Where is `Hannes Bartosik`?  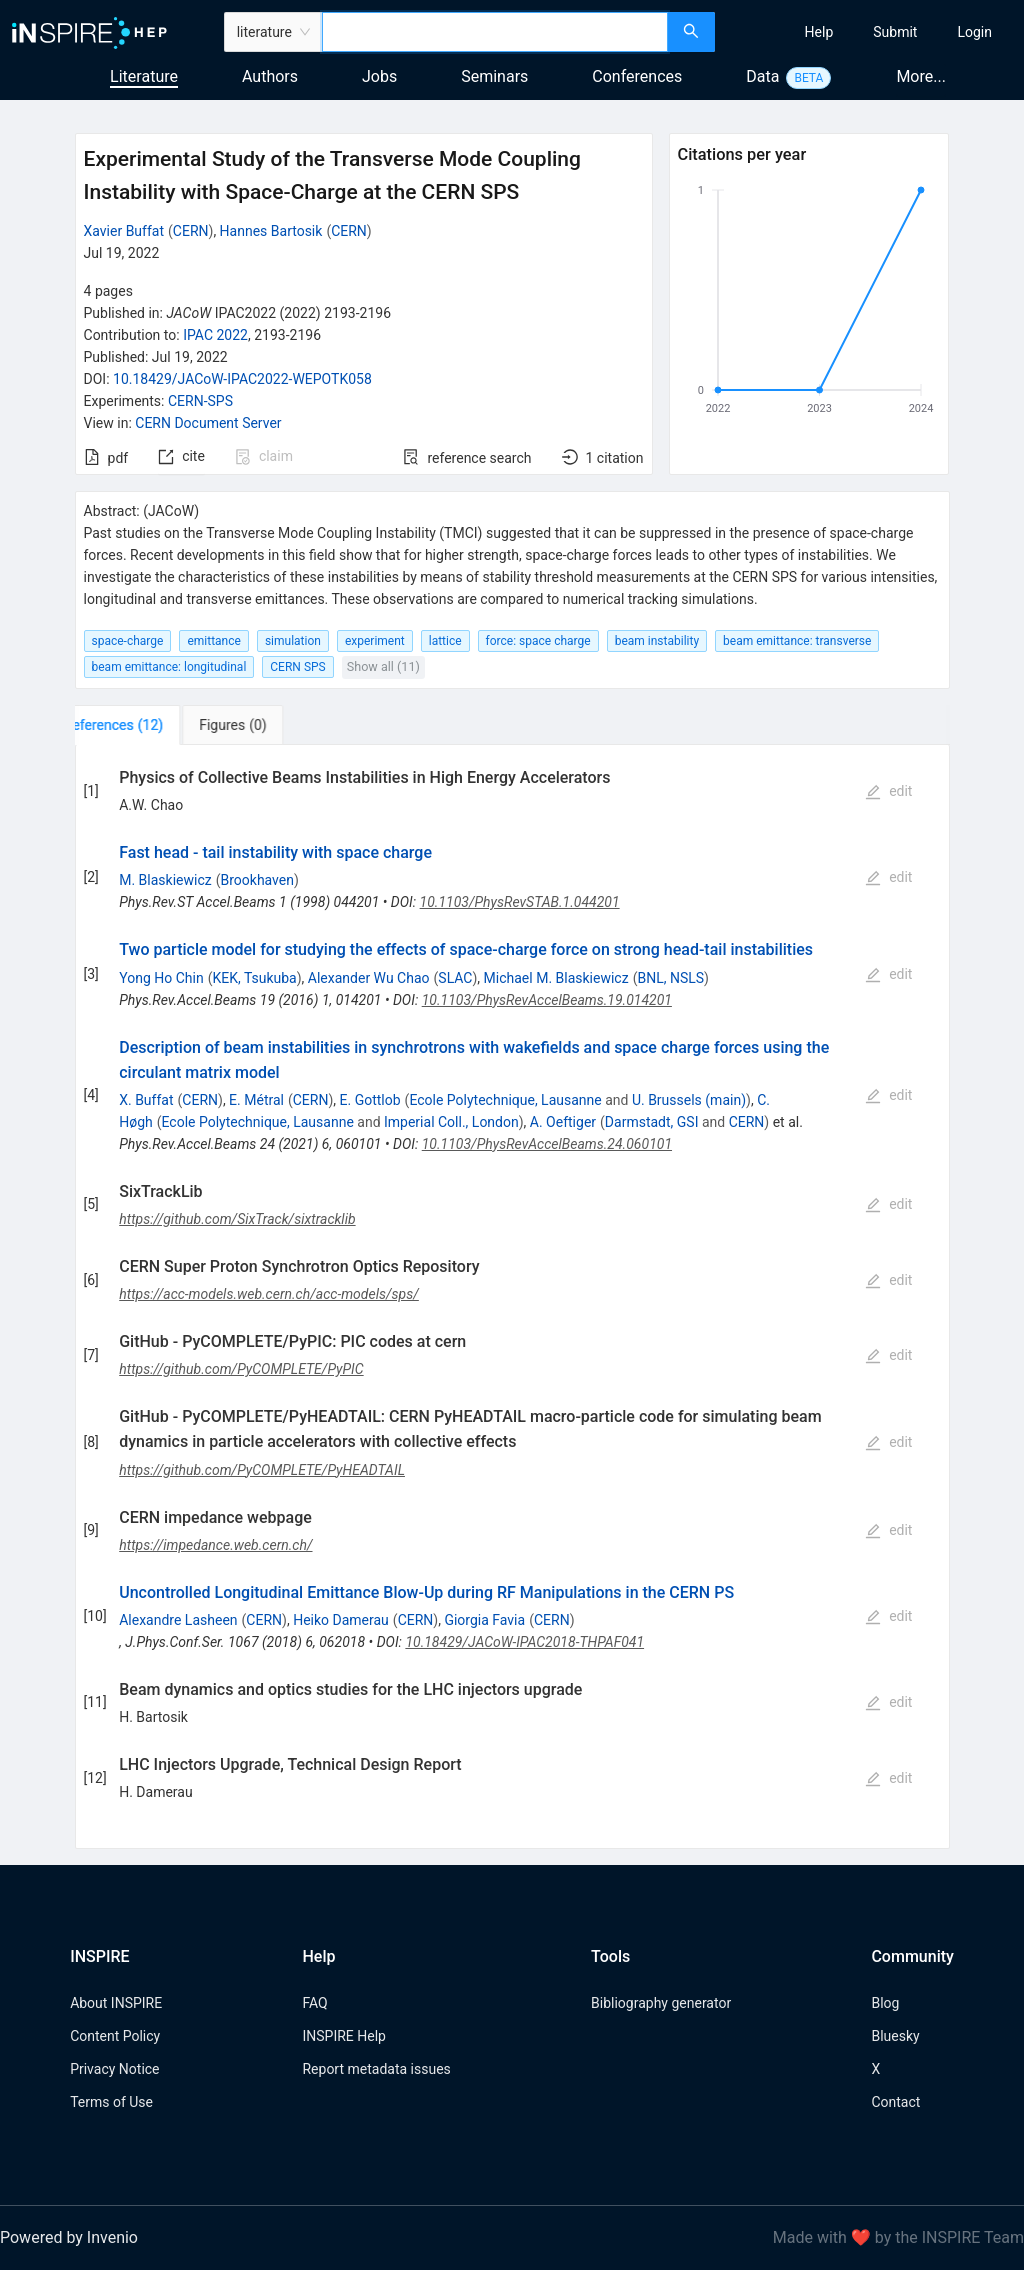
Hannes Bartosik is located at coordinates (271, 231).